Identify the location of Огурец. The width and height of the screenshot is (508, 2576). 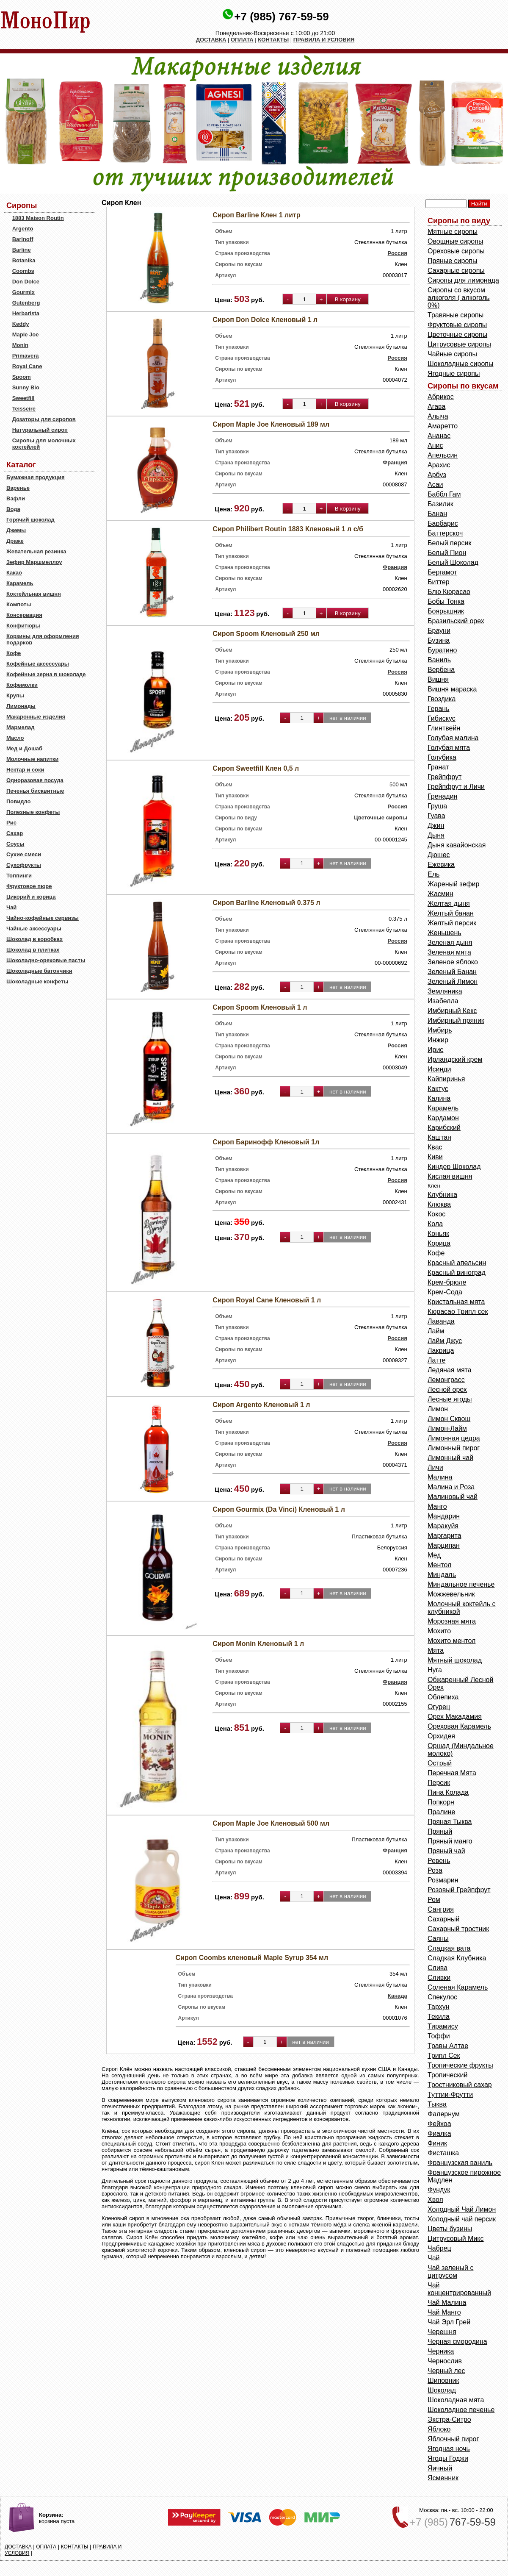
(439, 1706).